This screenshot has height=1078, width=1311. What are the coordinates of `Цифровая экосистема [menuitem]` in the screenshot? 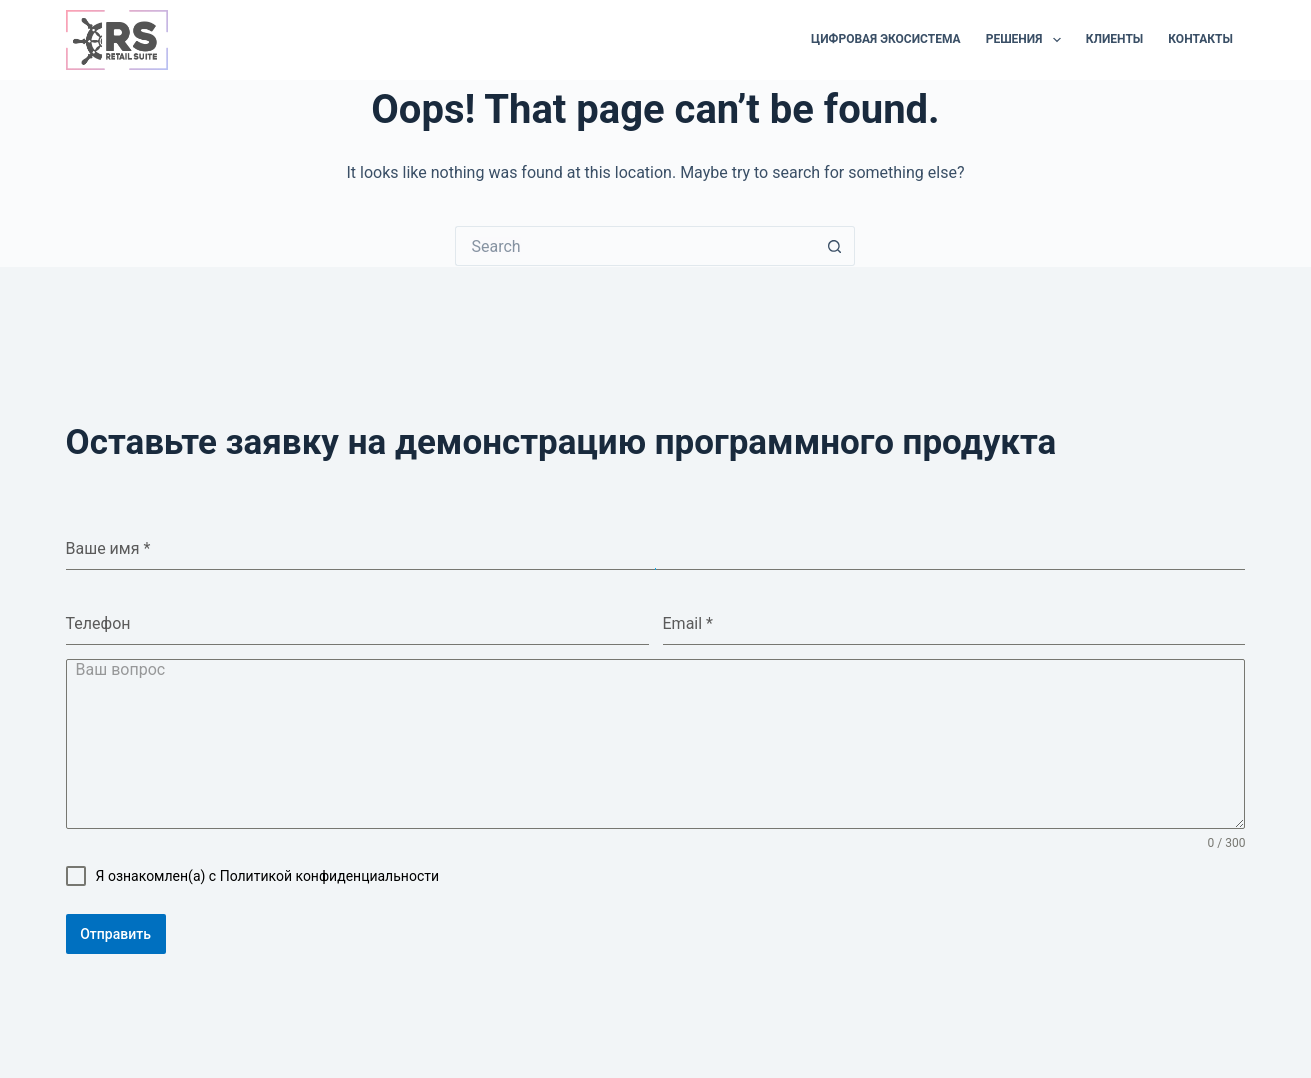 It's located at (886, 39).